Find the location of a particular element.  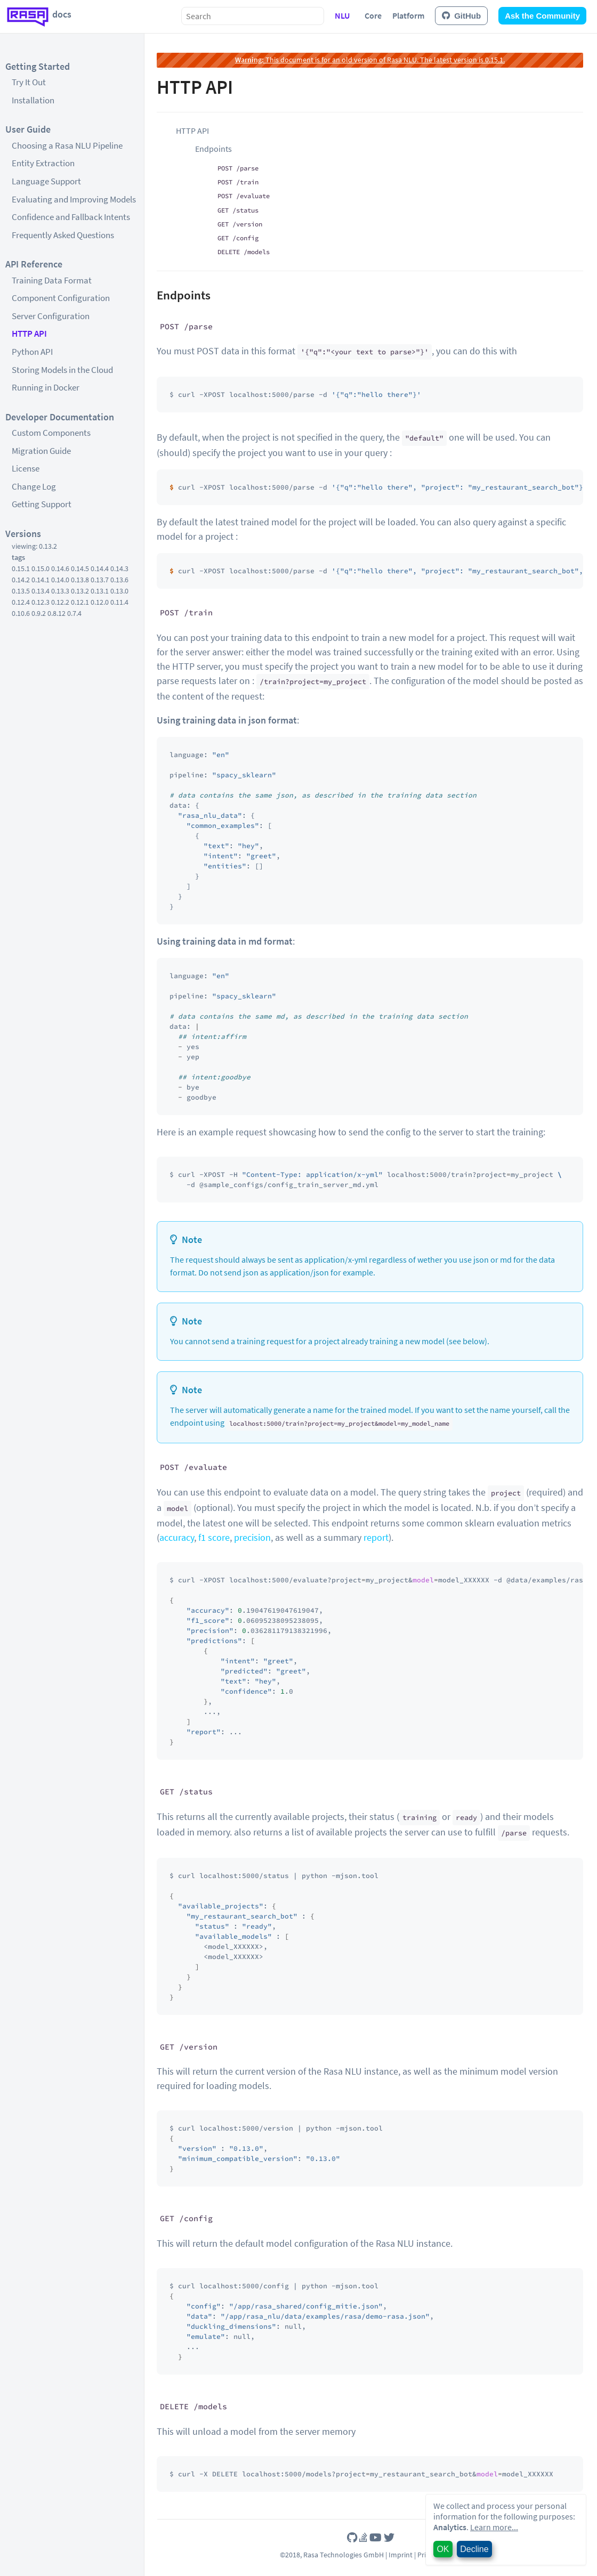

0.12.3 is located at coordinates (40, 602).